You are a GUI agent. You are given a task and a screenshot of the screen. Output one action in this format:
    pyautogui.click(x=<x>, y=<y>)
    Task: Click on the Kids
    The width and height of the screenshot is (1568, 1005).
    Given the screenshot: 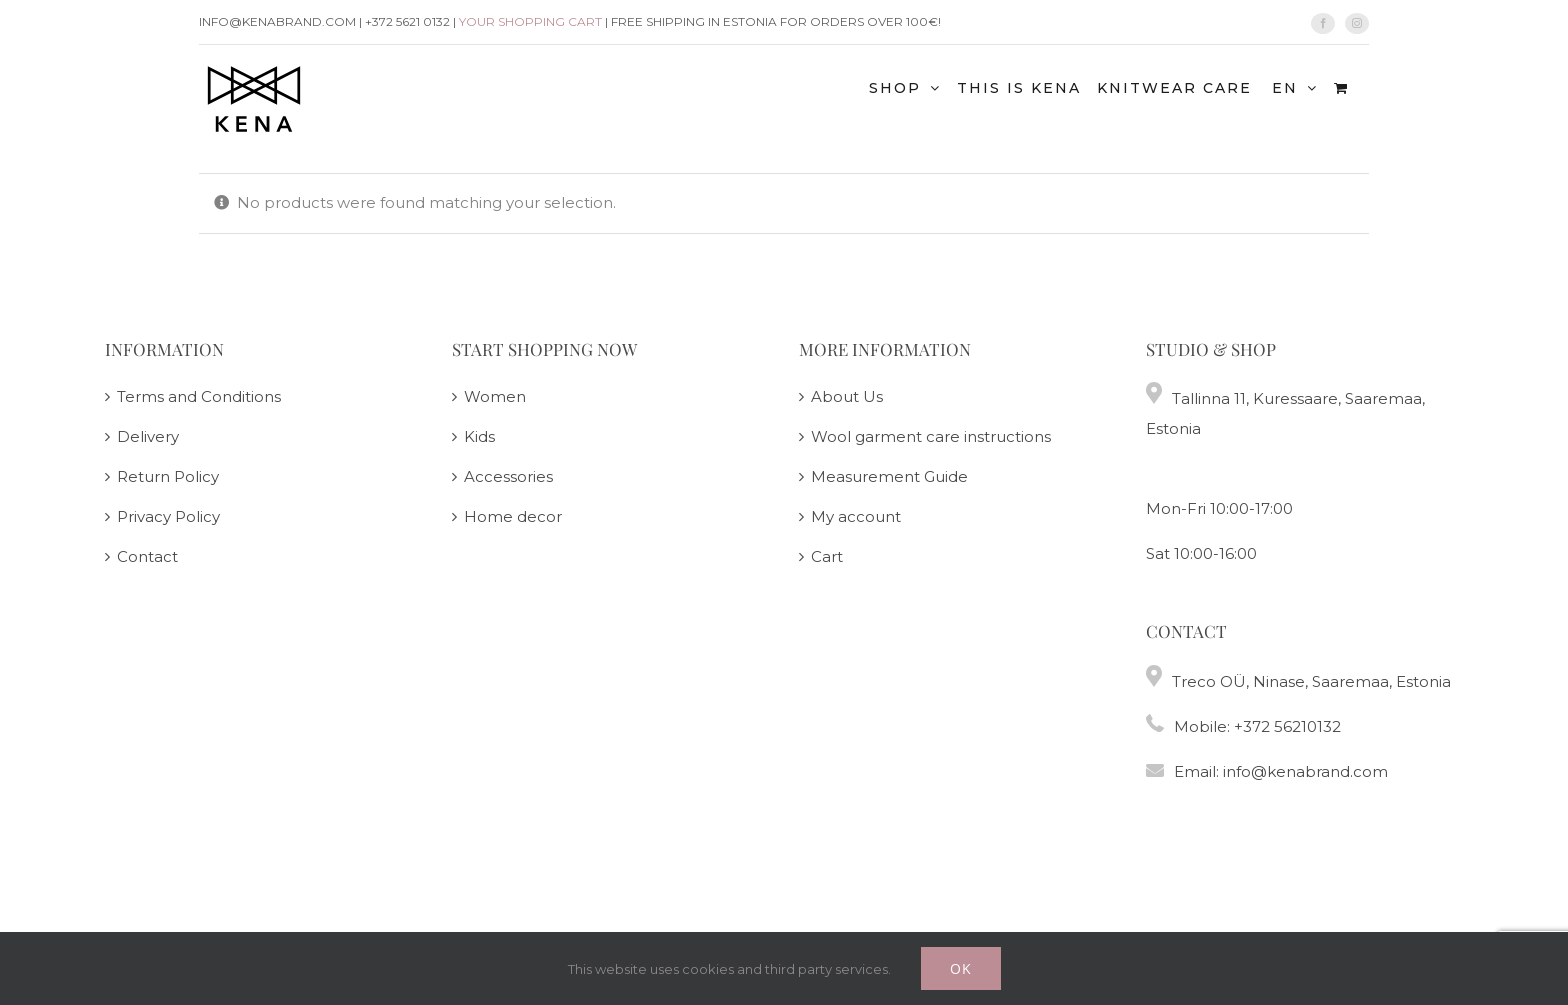 What is the action you would take?
    pyautogui.click(x=479, y=436)
    